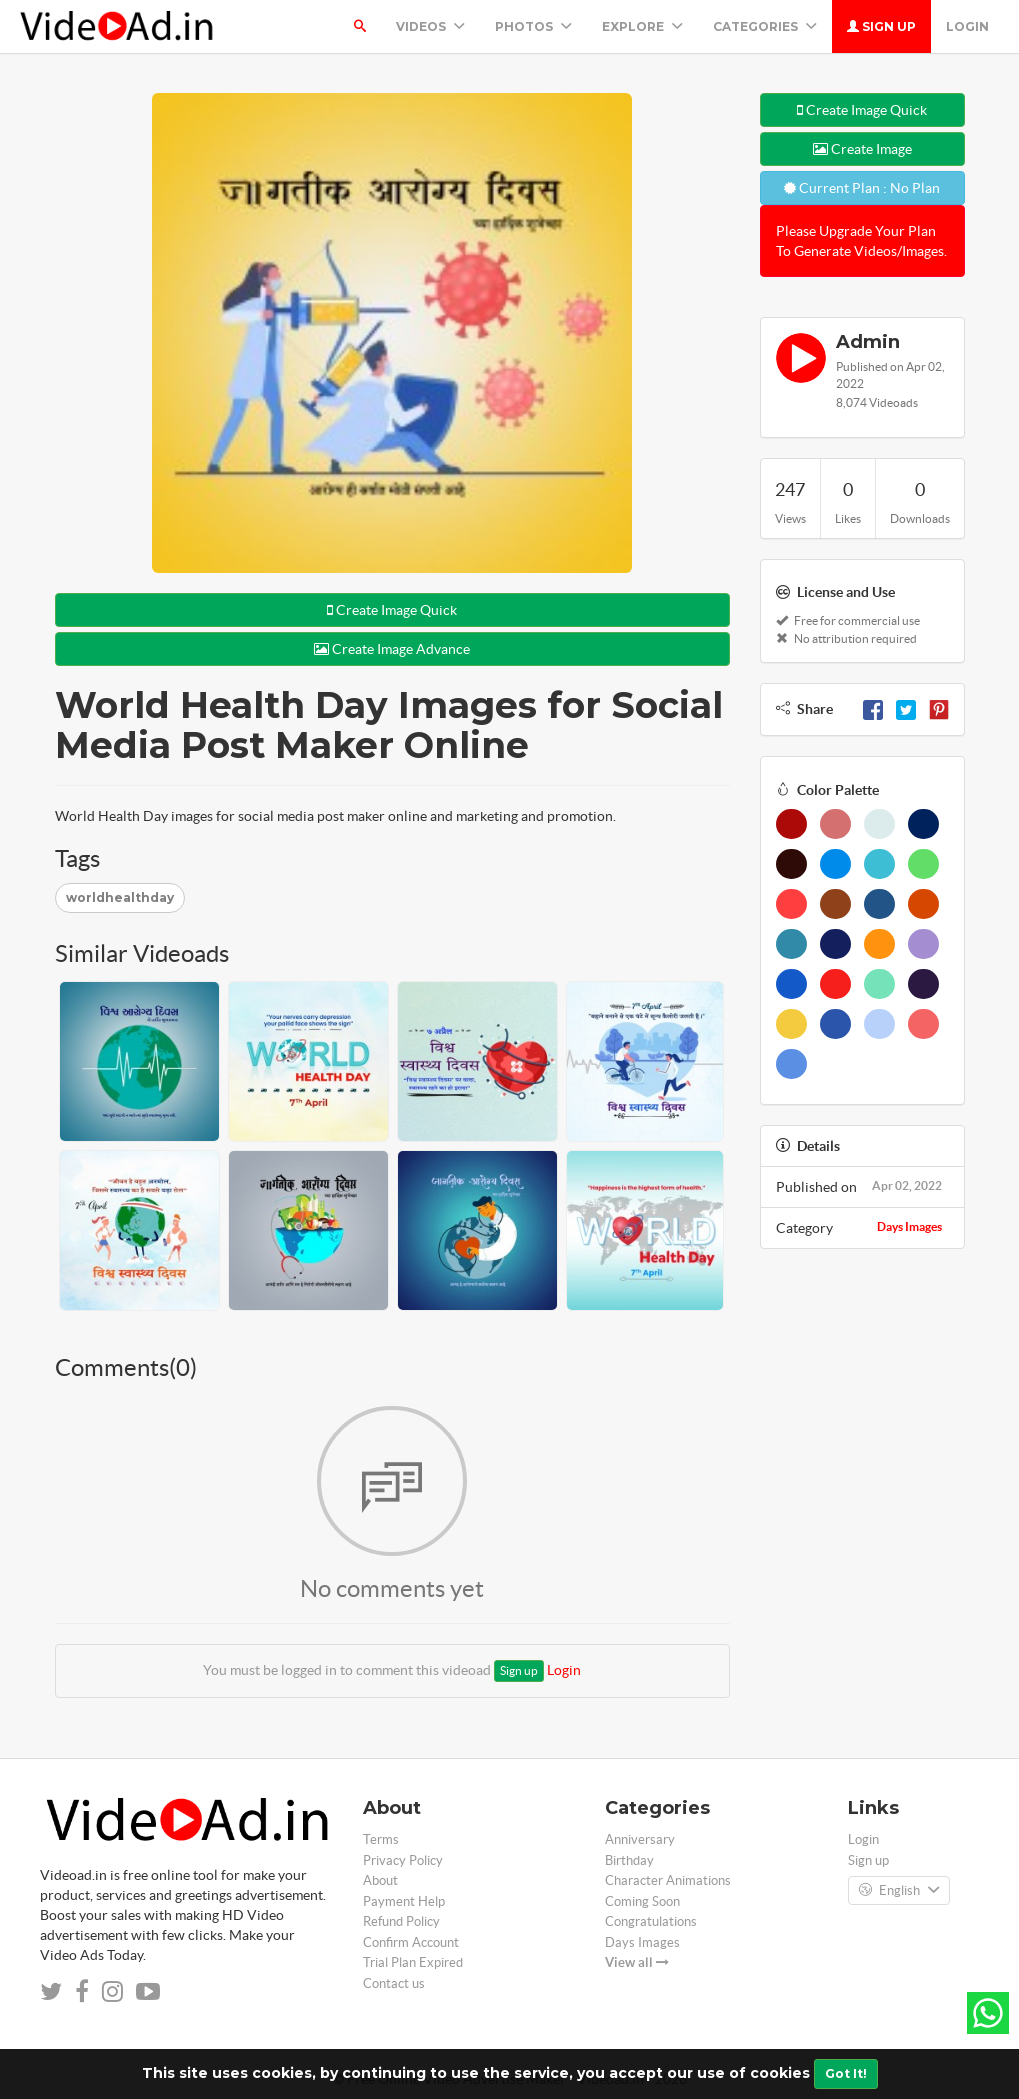  Describe the element at coordinates (404, 1901) in the screenshot. I see `Payment Help` at that location.